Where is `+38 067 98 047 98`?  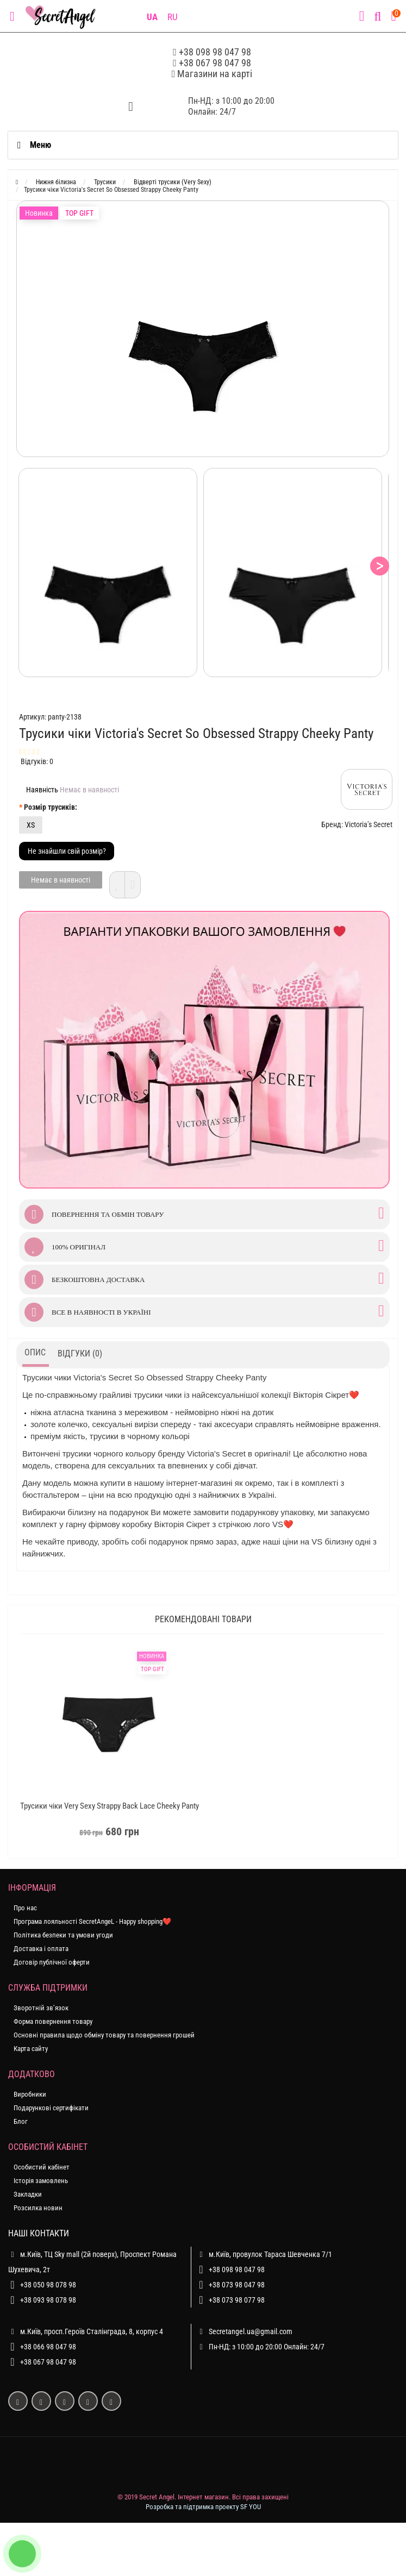
+38 067 98 047 98 is located at coordinates (215, 62).